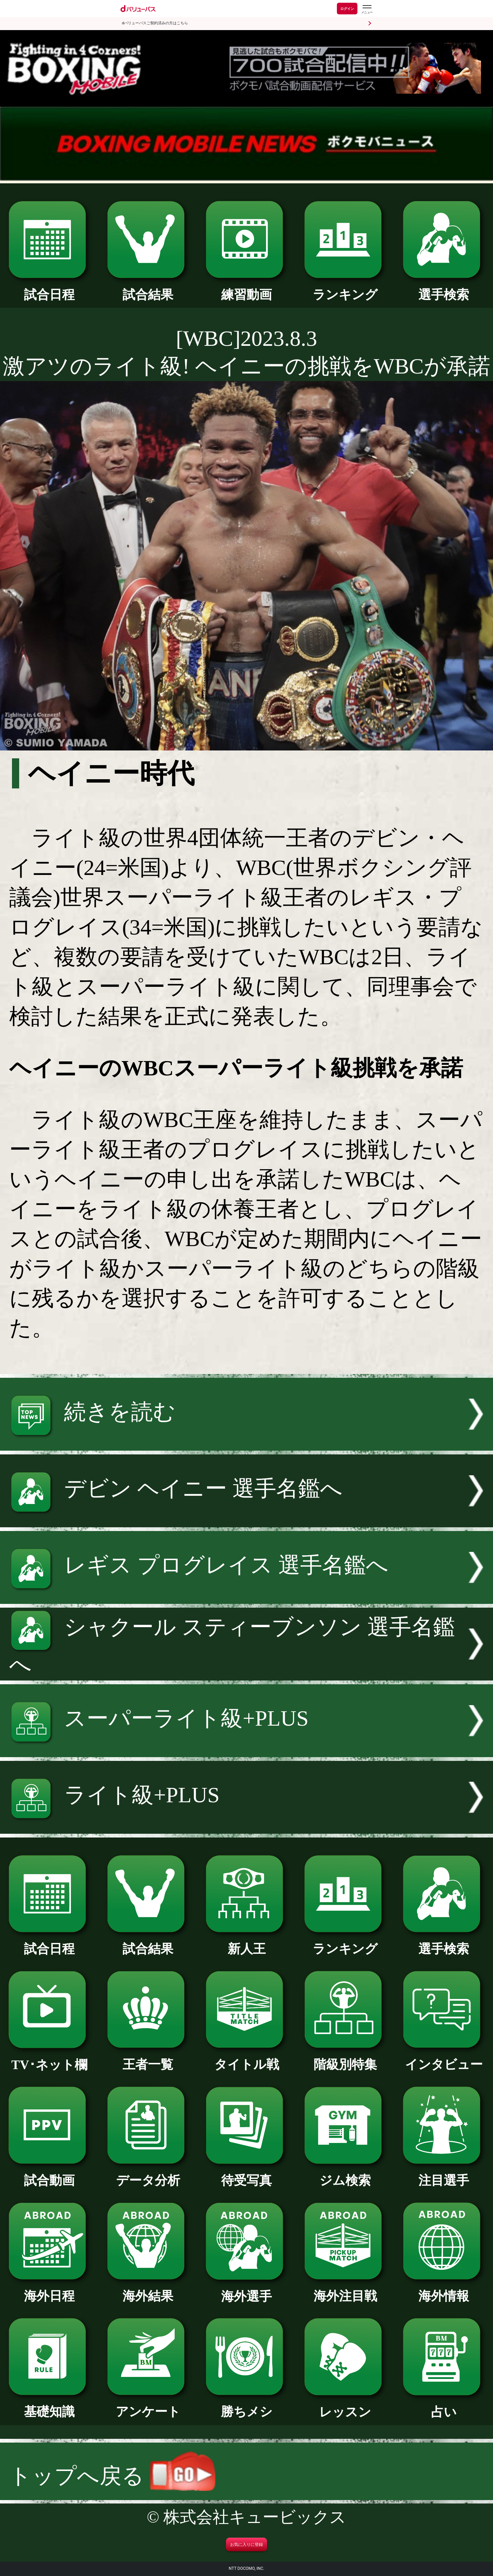  Describe the element at coordinates (155, 23) in the screenshot. I see `dバリューパスご契約済みの方はこちら` at that location.